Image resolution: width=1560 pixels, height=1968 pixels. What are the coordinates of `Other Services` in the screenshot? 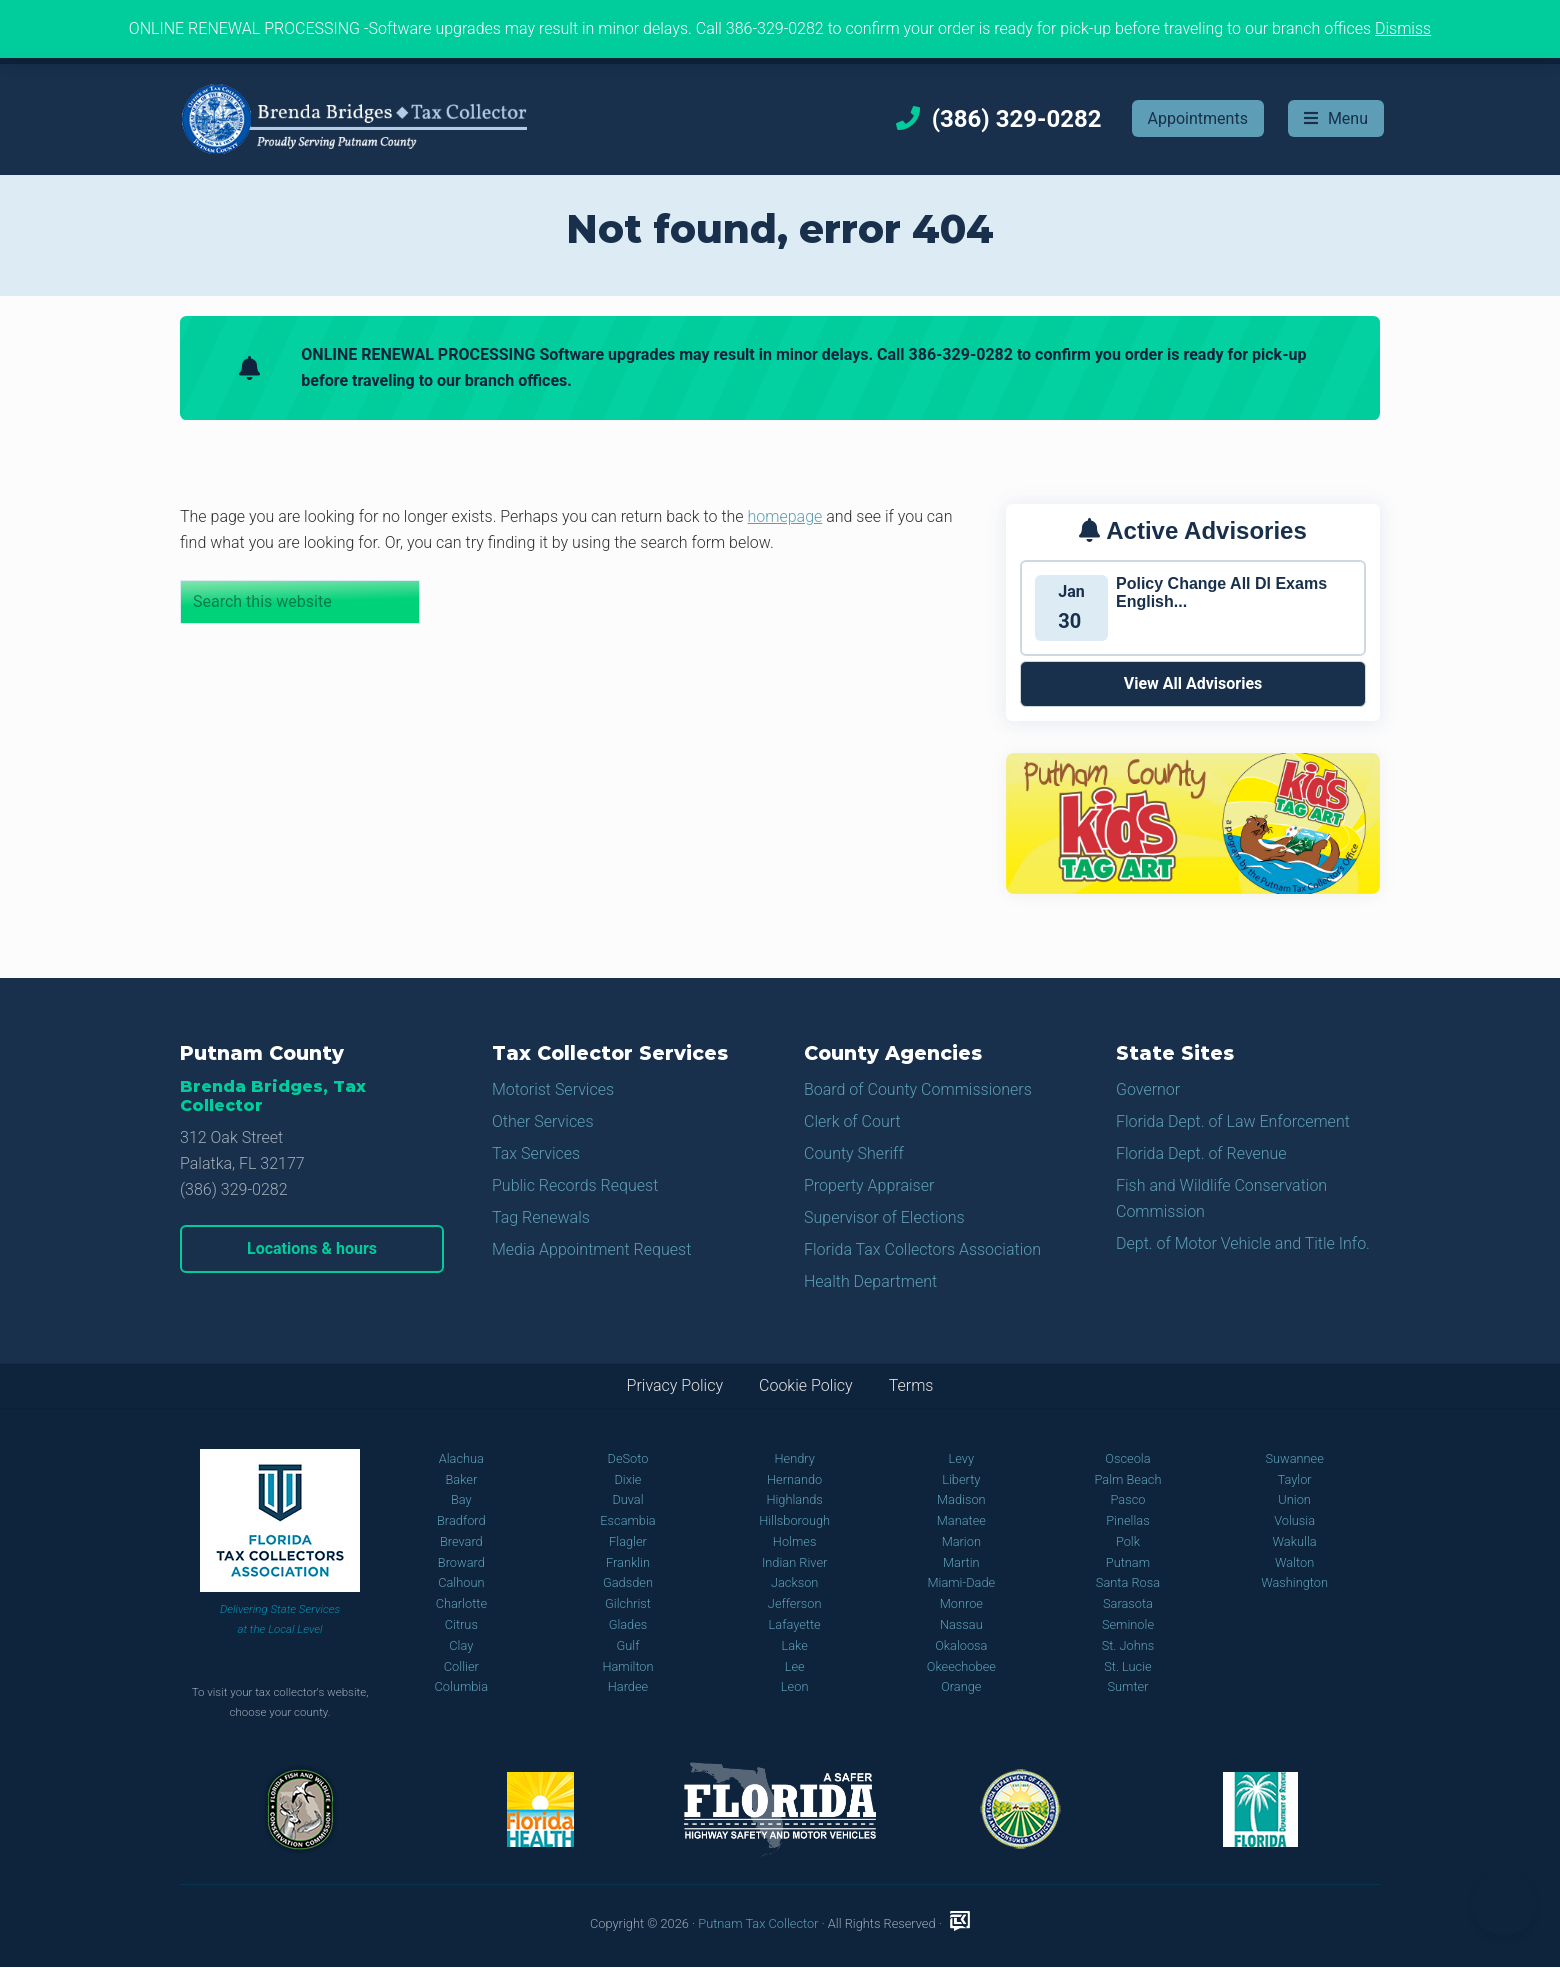 It's located at (543, 1121).